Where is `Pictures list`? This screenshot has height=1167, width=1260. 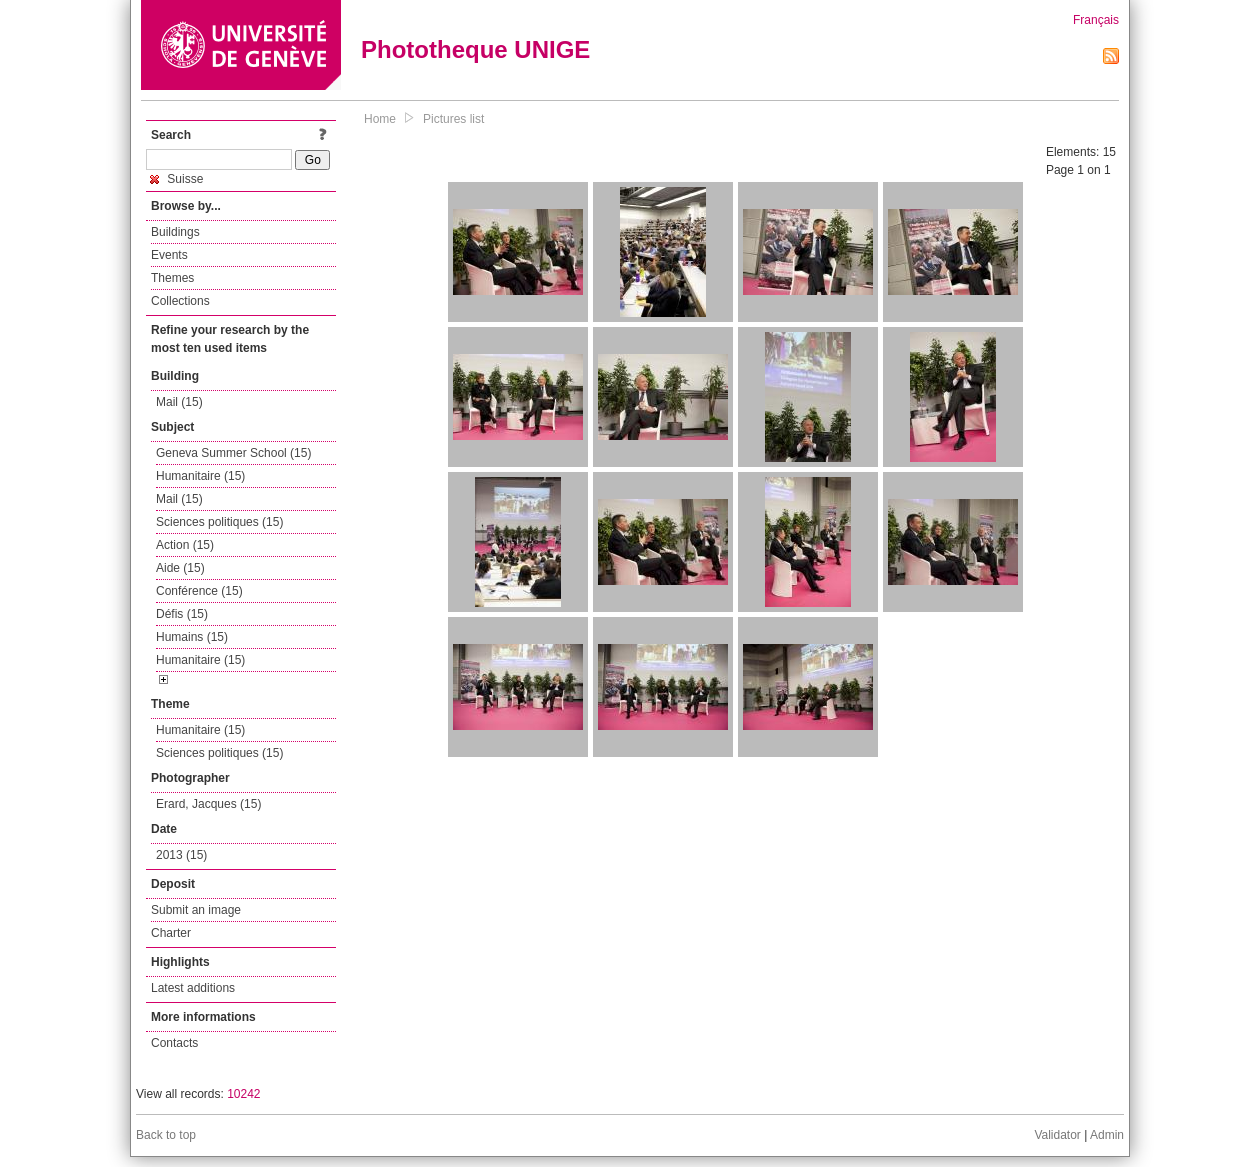 Pictures list is located at coordinates (453, 119).